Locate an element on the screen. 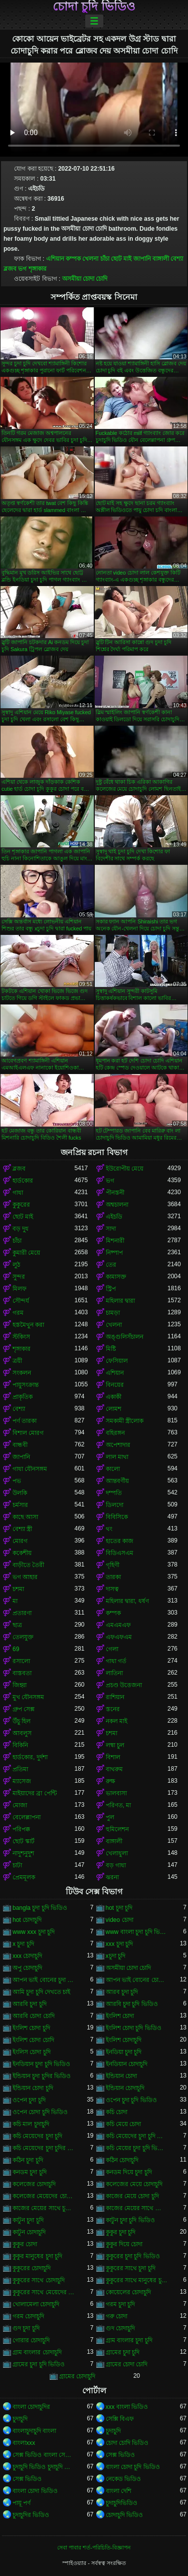 The image size is (188, 2576). বাংলা চোদা ভিডিও is located at coordinates (35, 2490).